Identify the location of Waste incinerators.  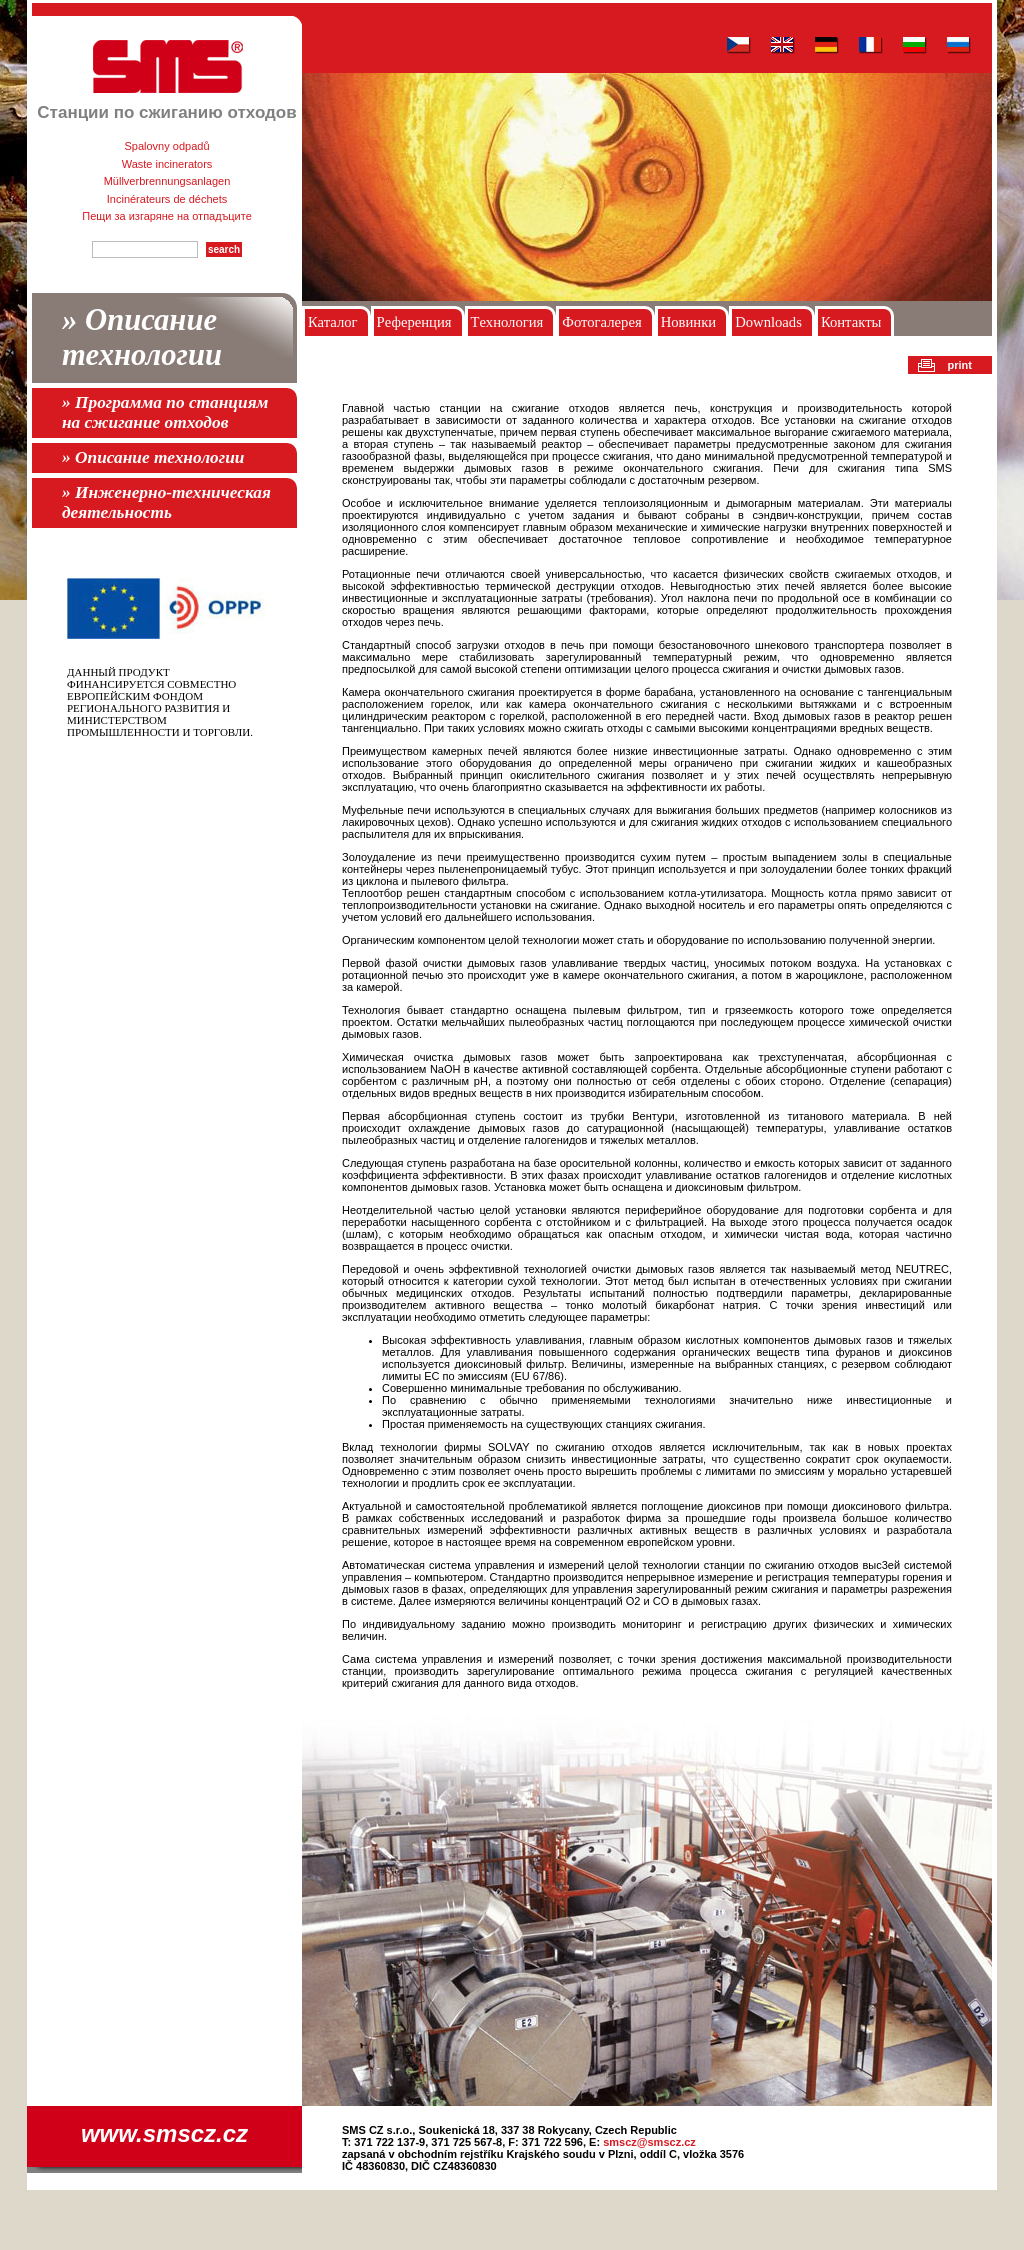
(167, 164).